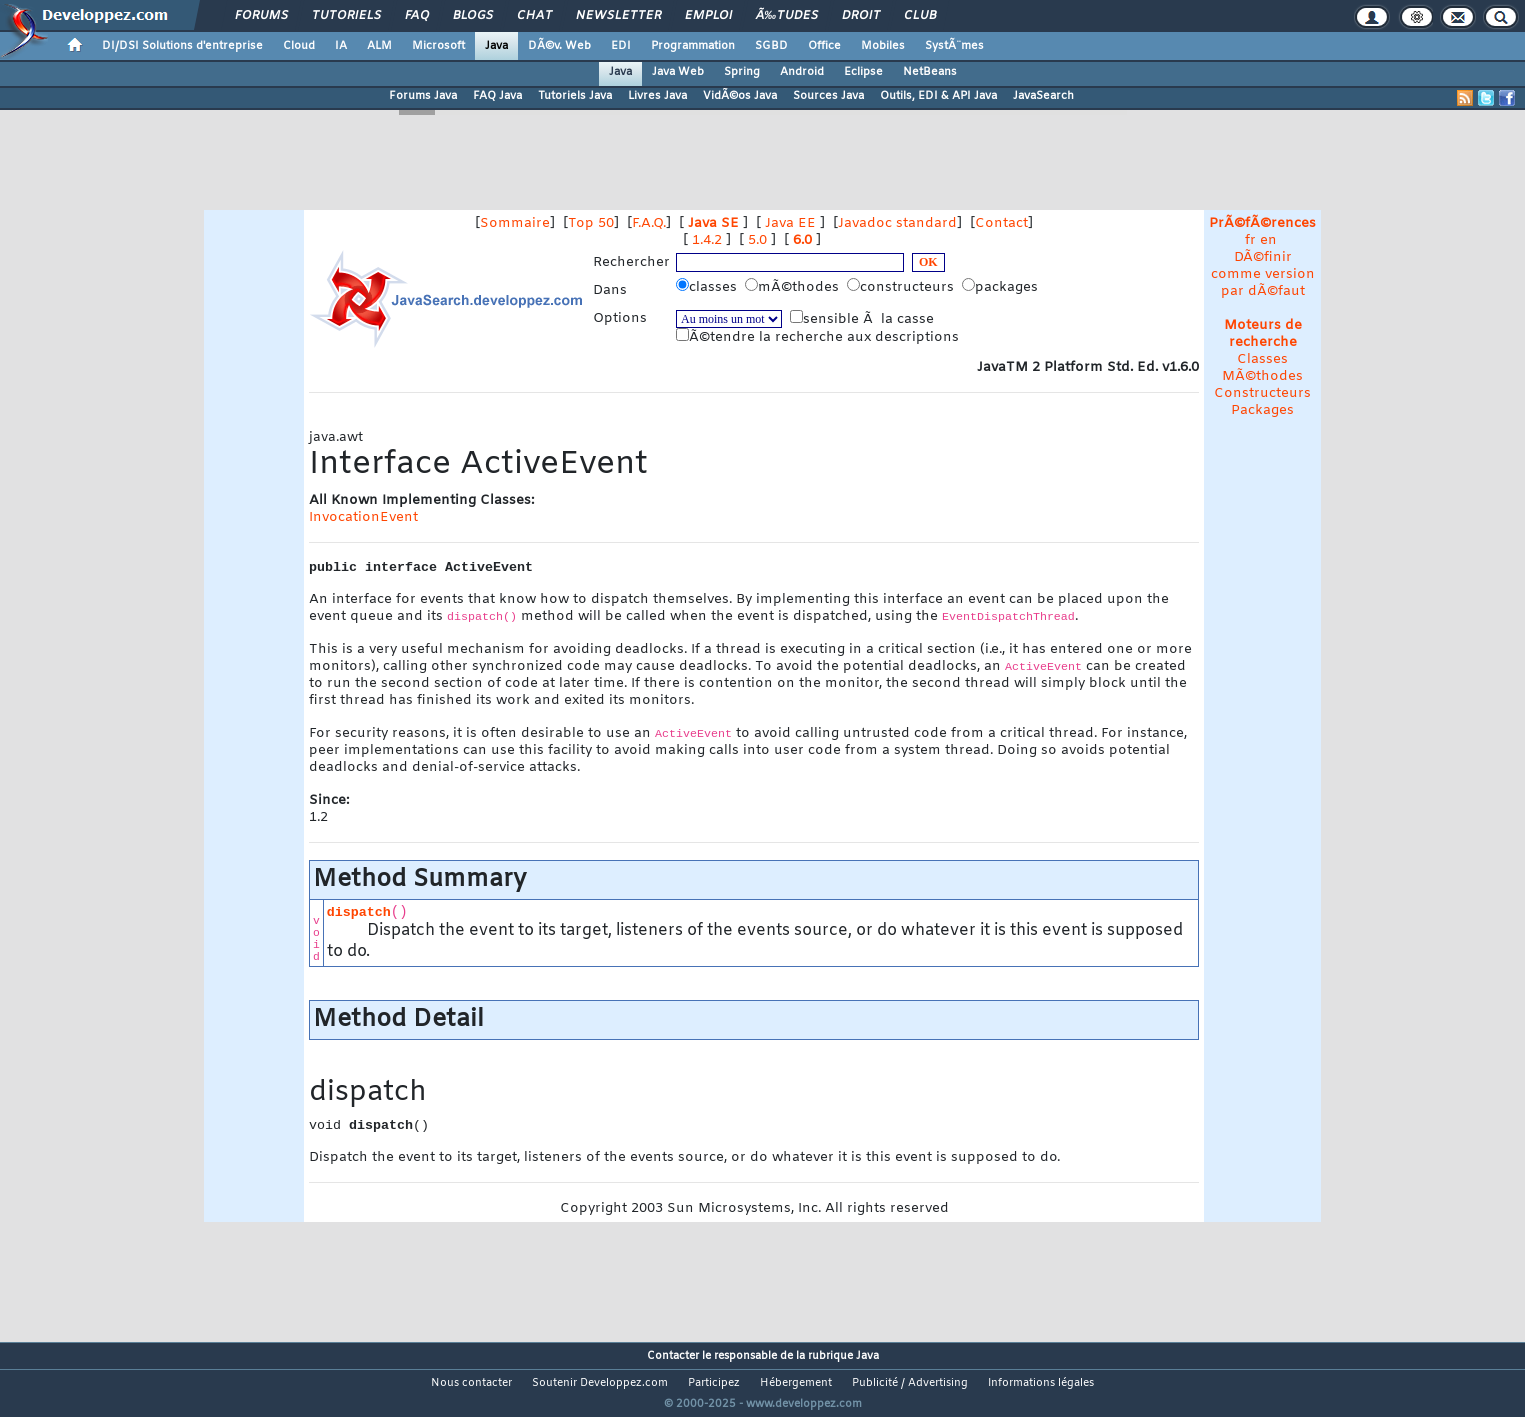 The height and width of the screenshot is (1417, 1525). Describe the element at coordinates (678, 72) in the screenshot. I see `Java Web` at that location.